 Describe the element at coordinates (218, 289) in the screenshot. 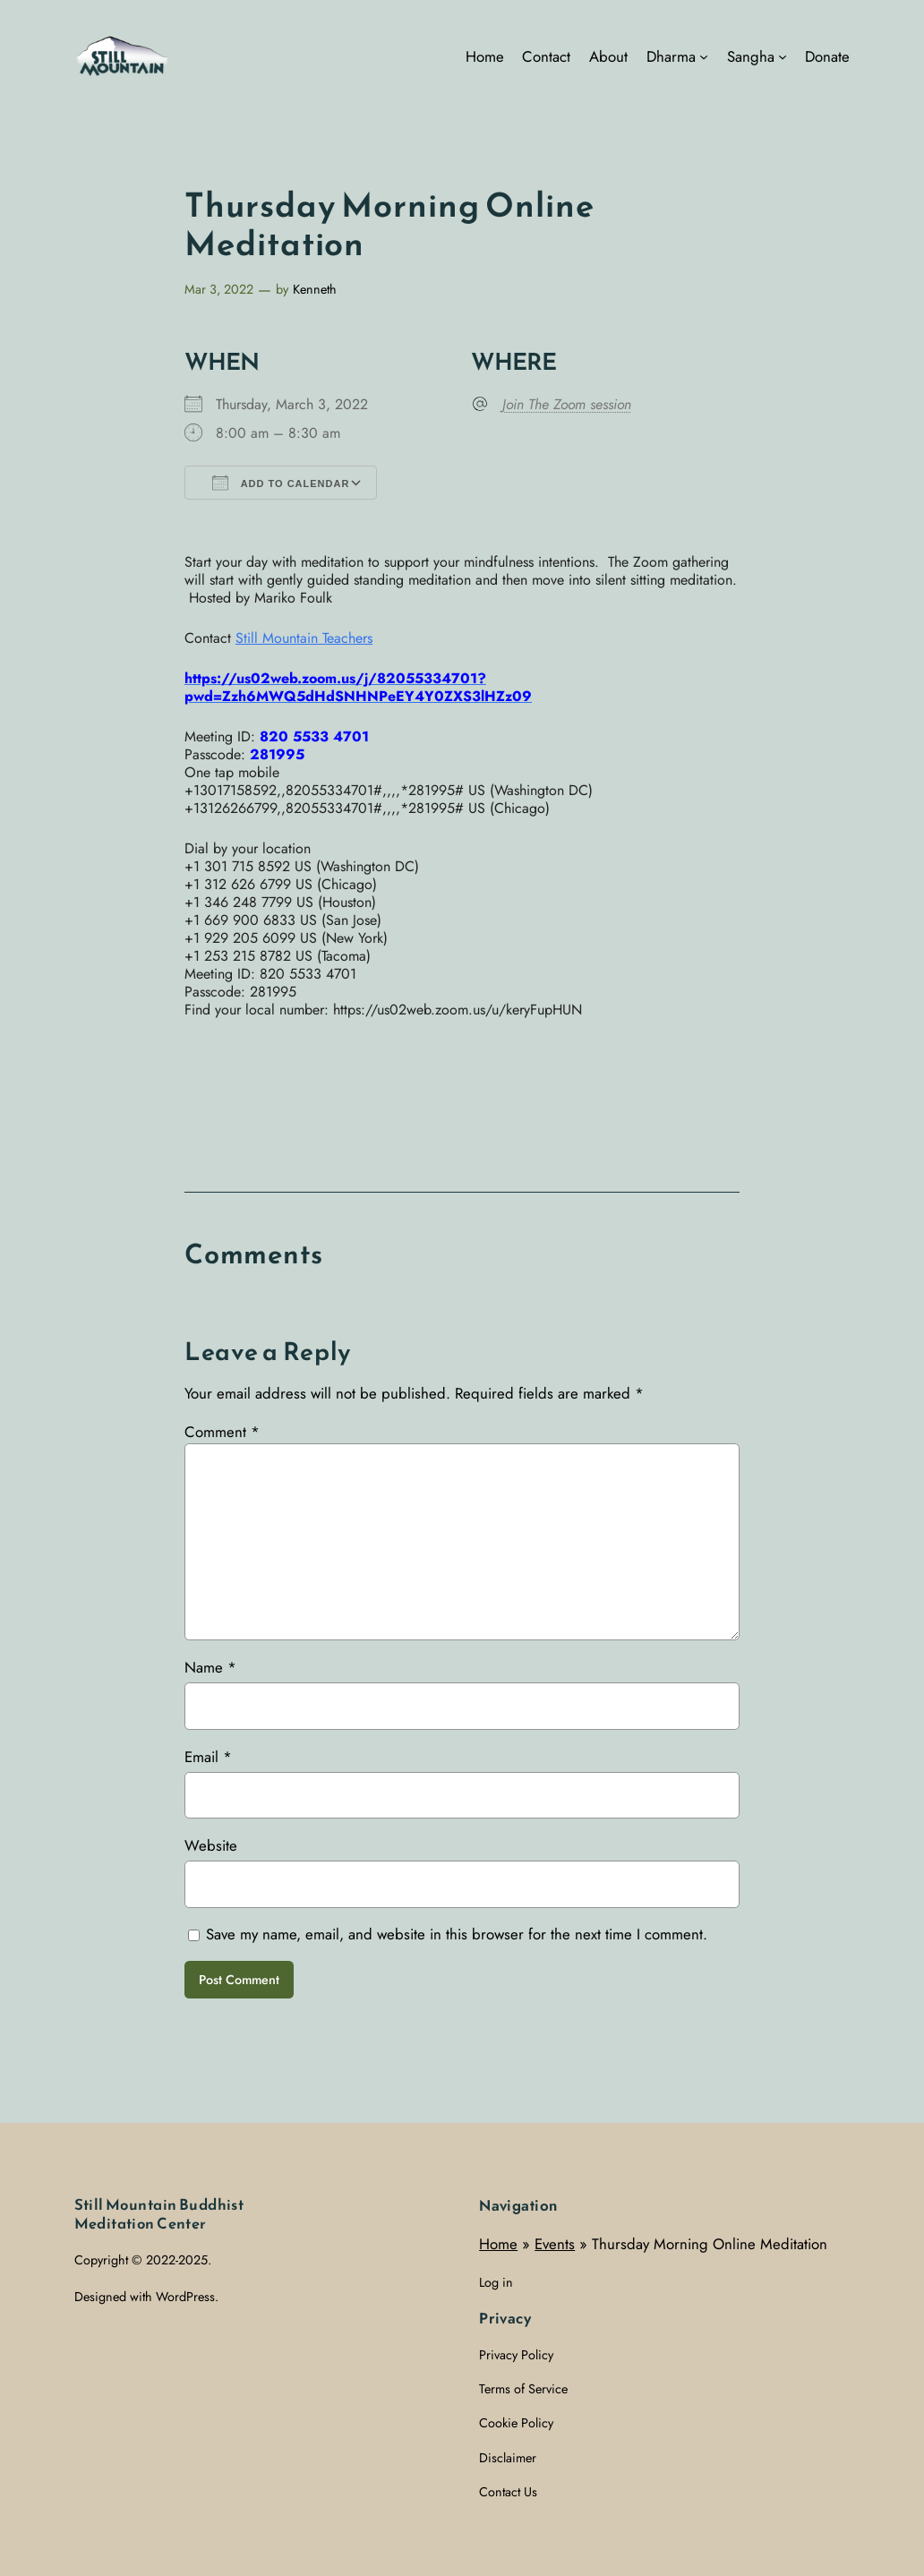

I see `Mar 3, 2022` at that location.